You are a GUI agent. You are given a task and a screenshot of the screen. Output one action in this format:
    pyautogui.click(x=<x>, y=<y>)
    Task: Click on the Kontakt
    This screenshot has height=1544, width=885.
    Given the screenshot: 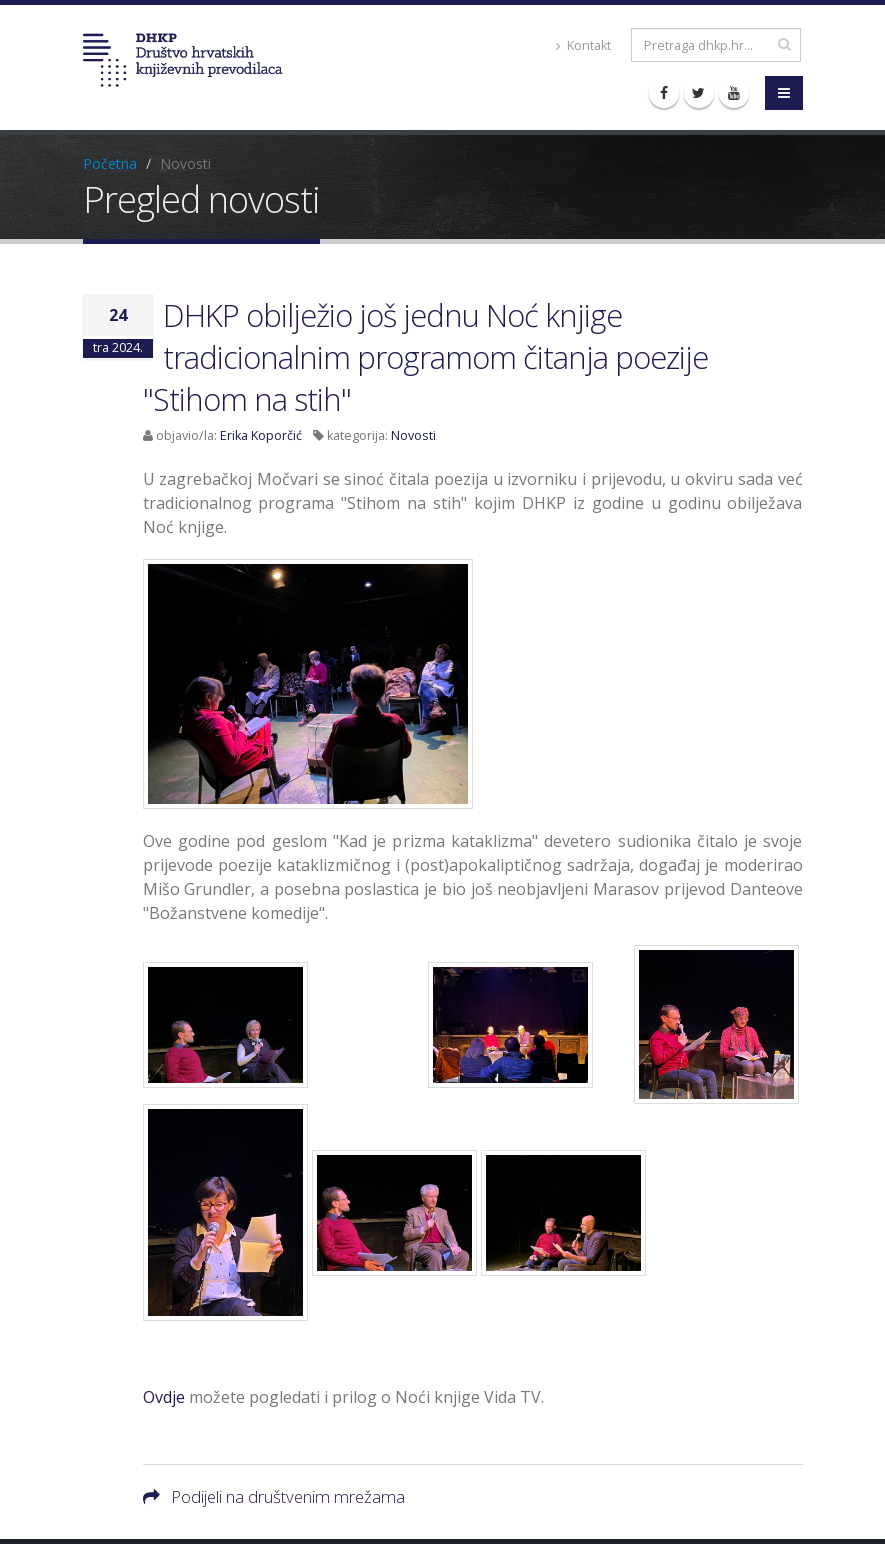 What is the action you would take?
    pyautogui.click(x=583, y=45)
    